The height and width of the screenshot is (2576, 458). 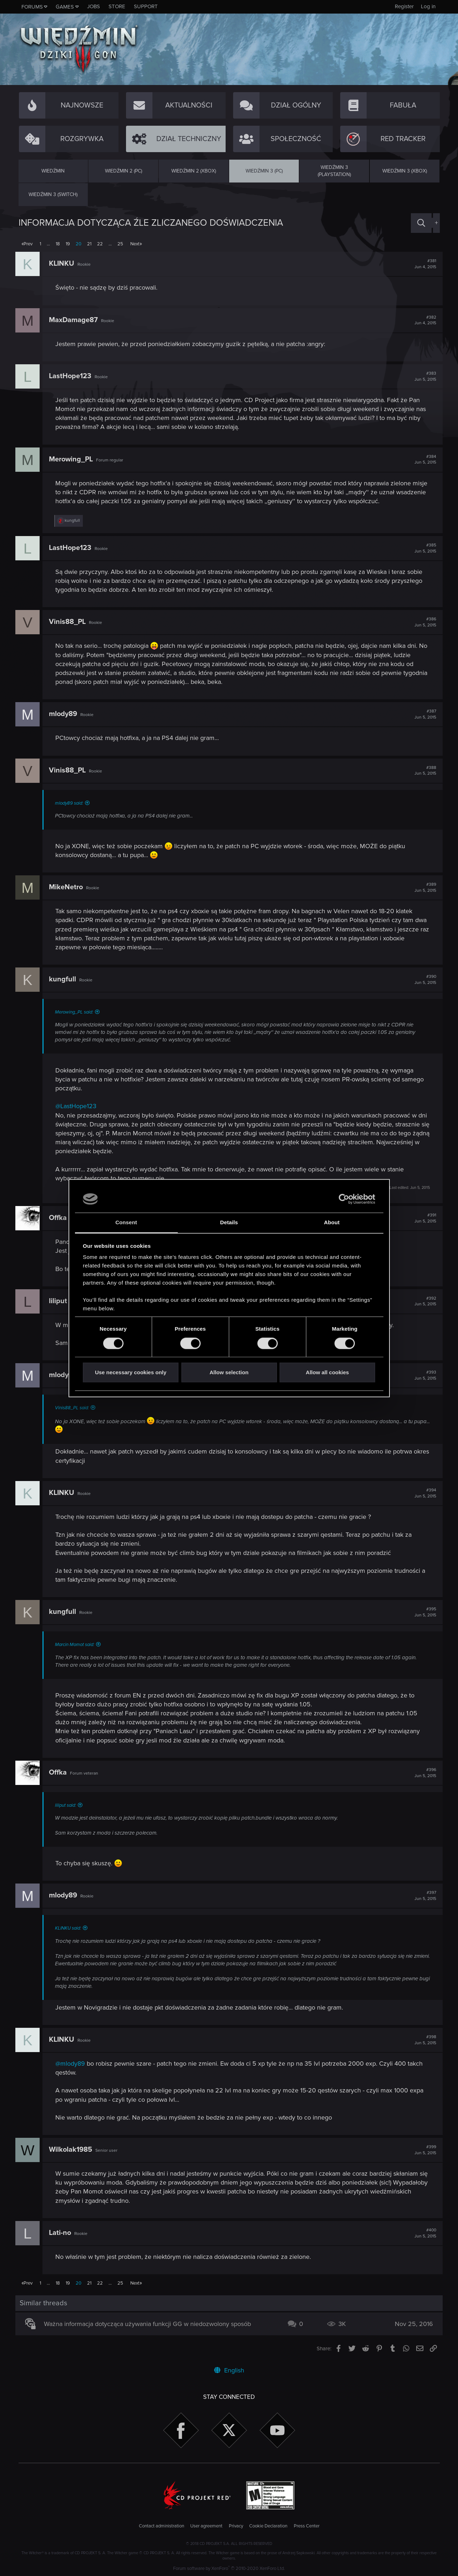 I want to click on Games [button], so click(x=65, y=7).